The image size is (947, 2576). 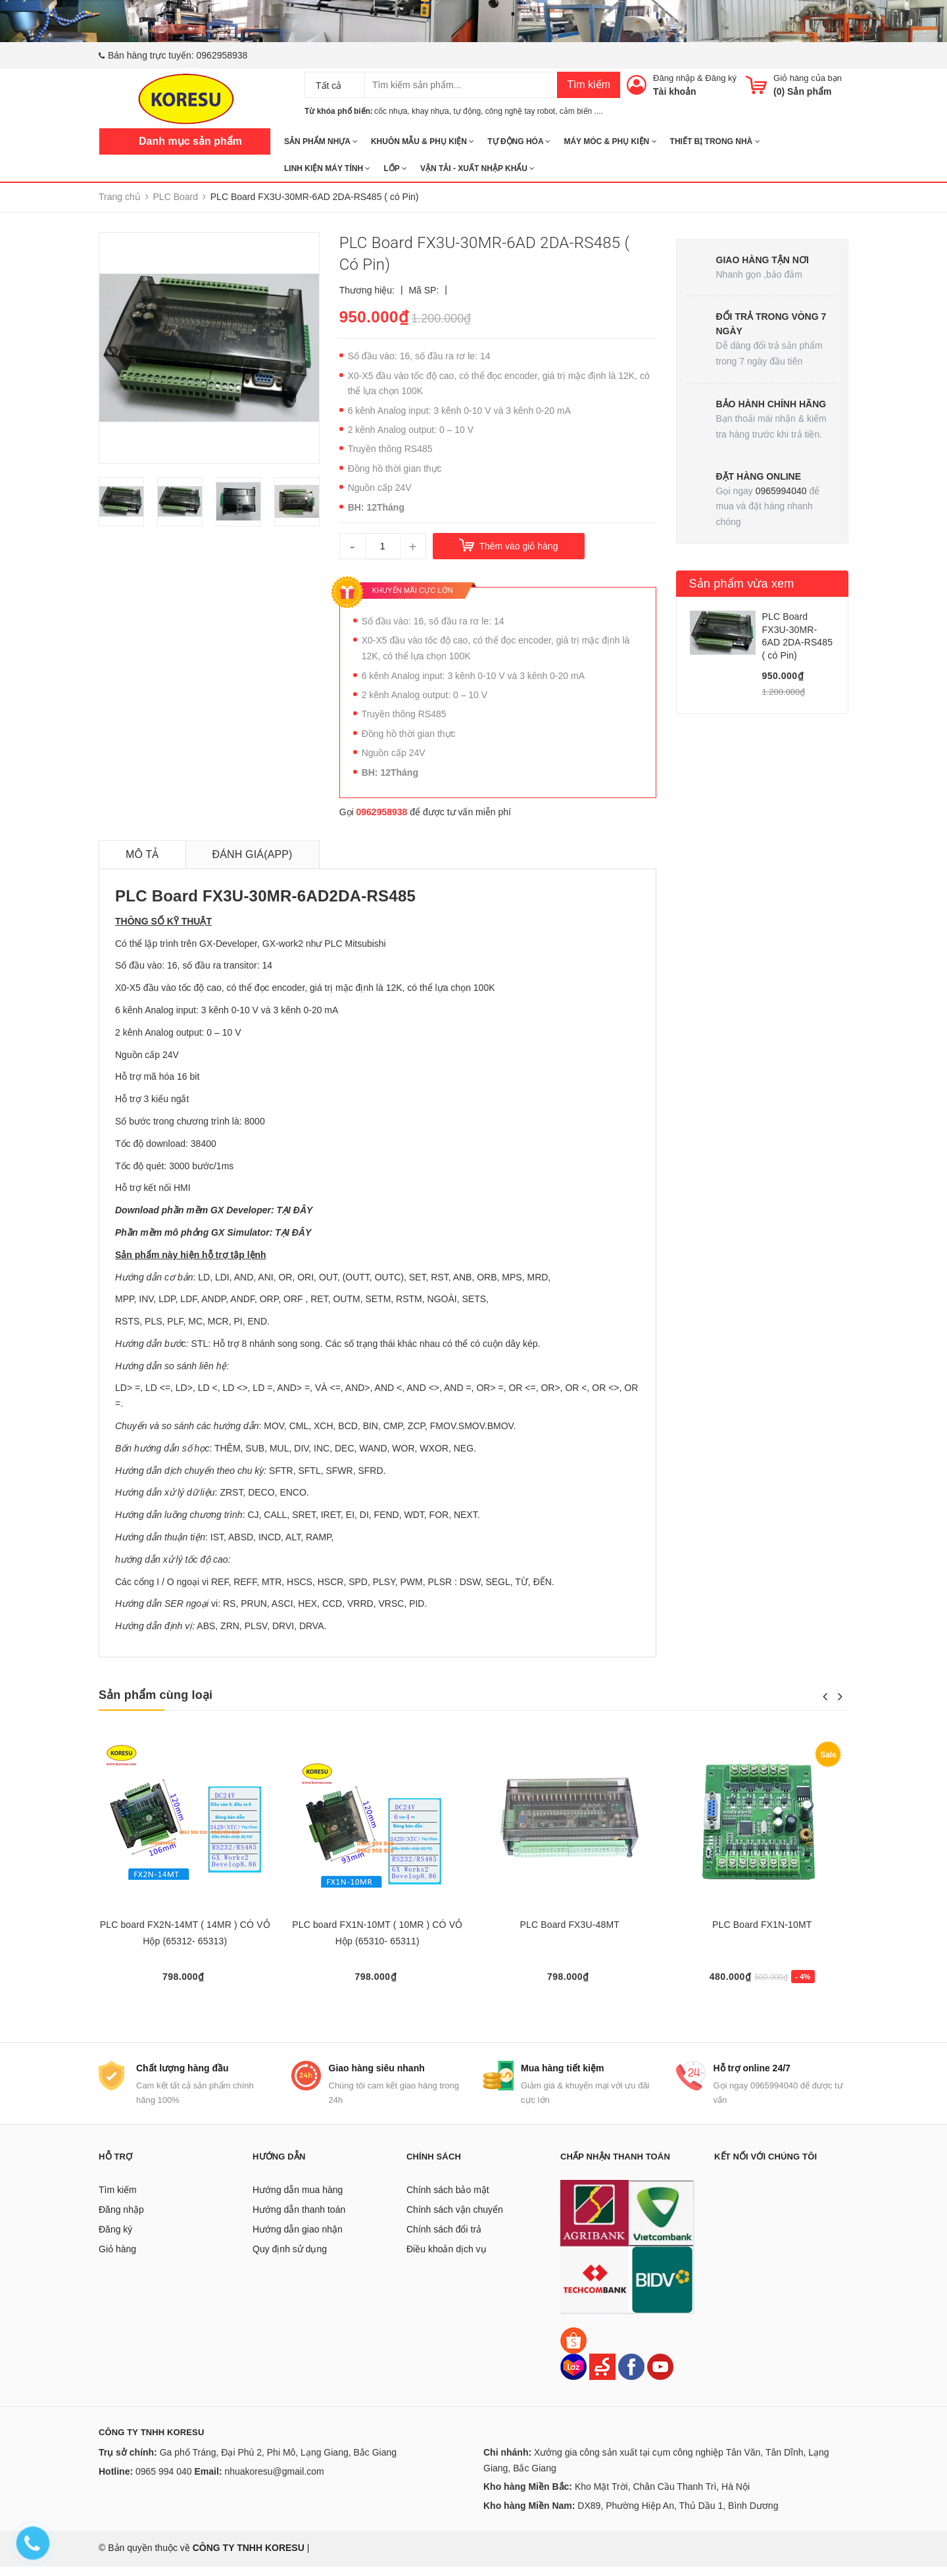 What do you see at coordinates (807, 78) in the screenshot?
I see `Giỏ hàng của bạn` at bounding box center [807, 78].